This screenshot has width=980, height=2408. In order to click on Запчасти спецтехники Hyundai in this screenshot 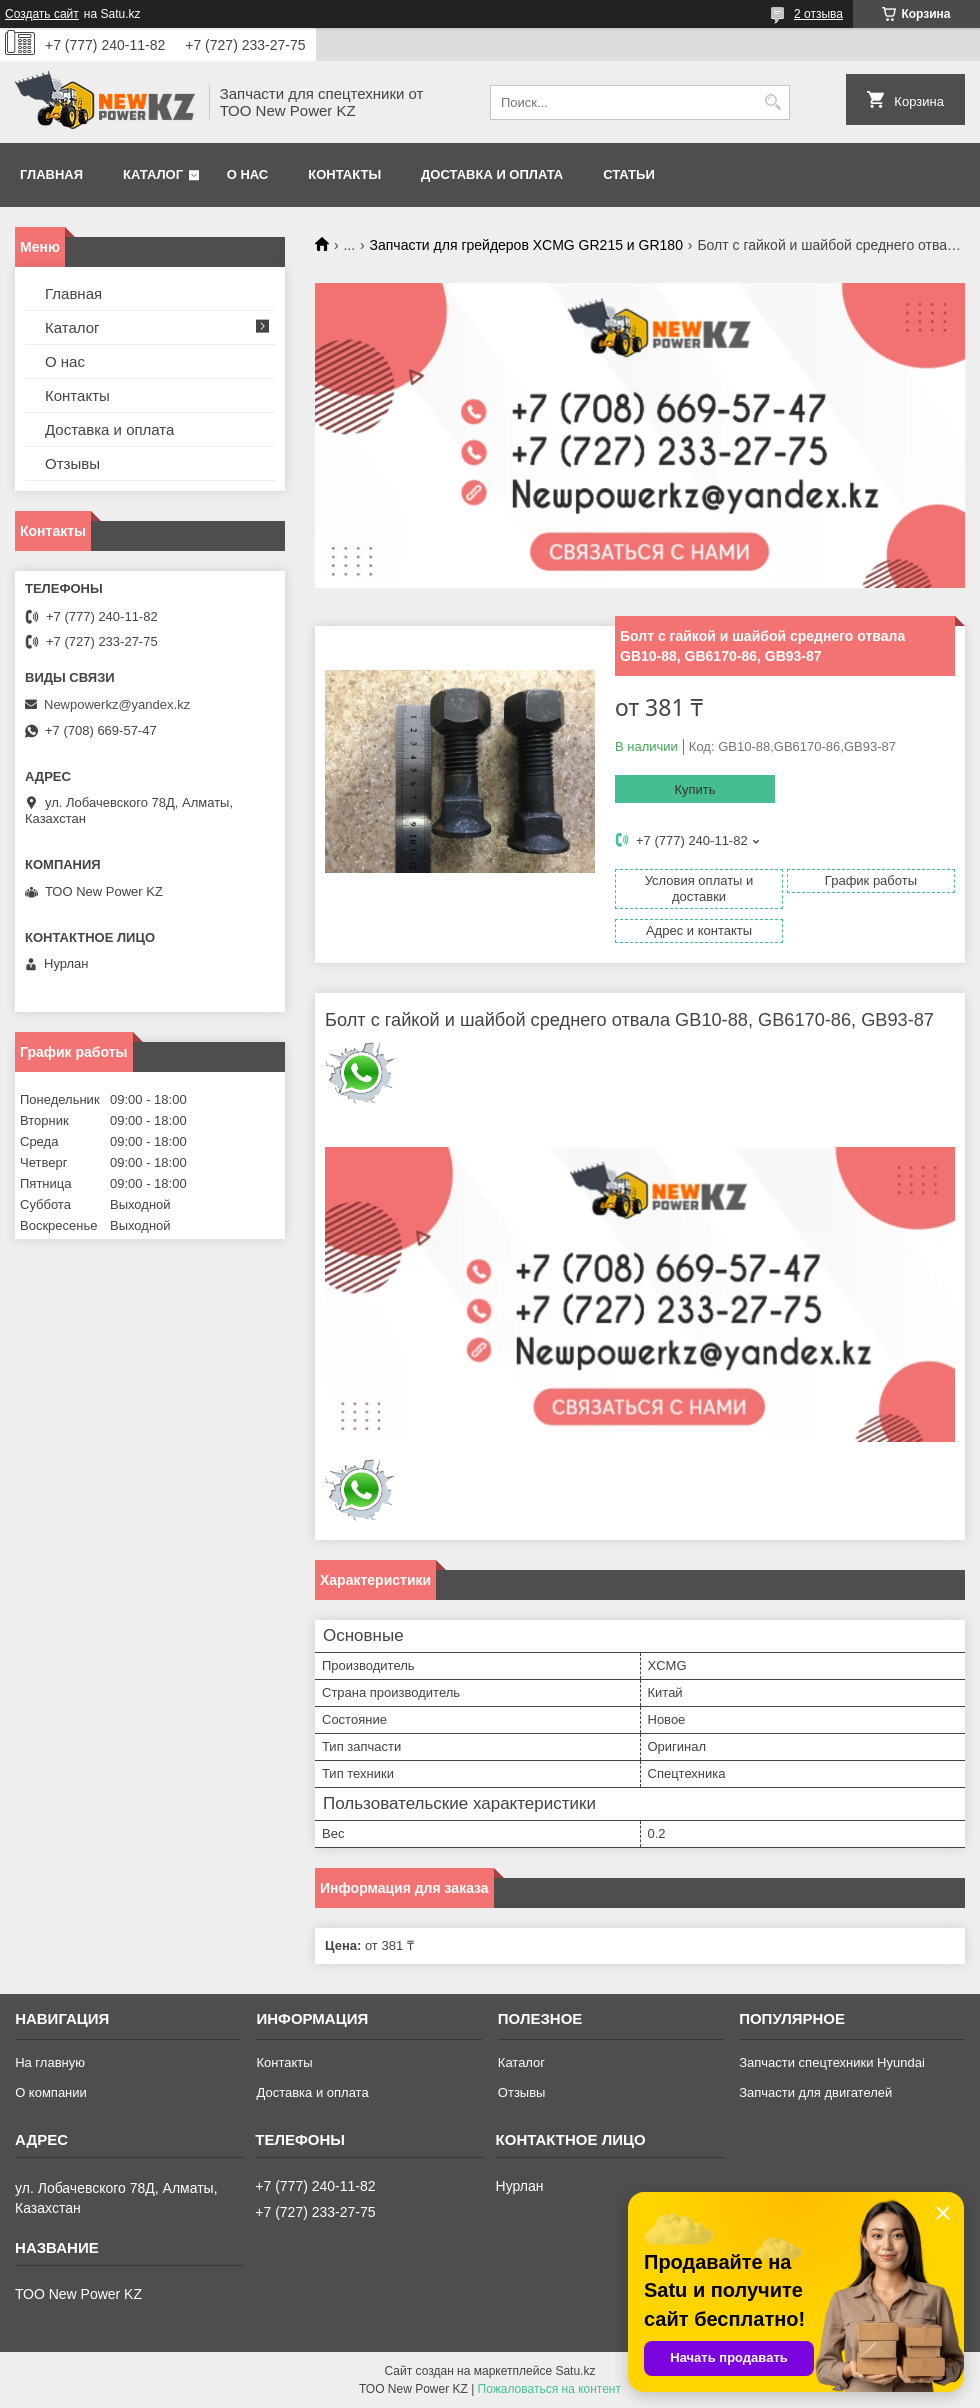, I will do `click(832, 2062)`.